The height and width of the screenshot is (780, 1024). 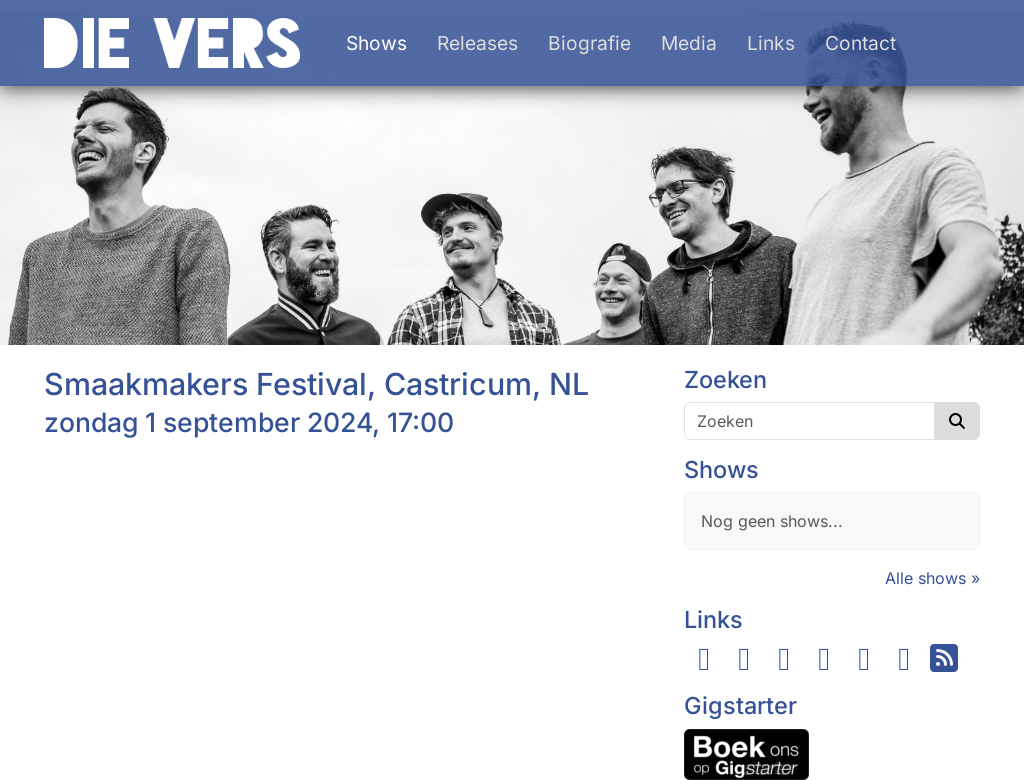 I want to click on Alle shows », so click(x=932, y=578).